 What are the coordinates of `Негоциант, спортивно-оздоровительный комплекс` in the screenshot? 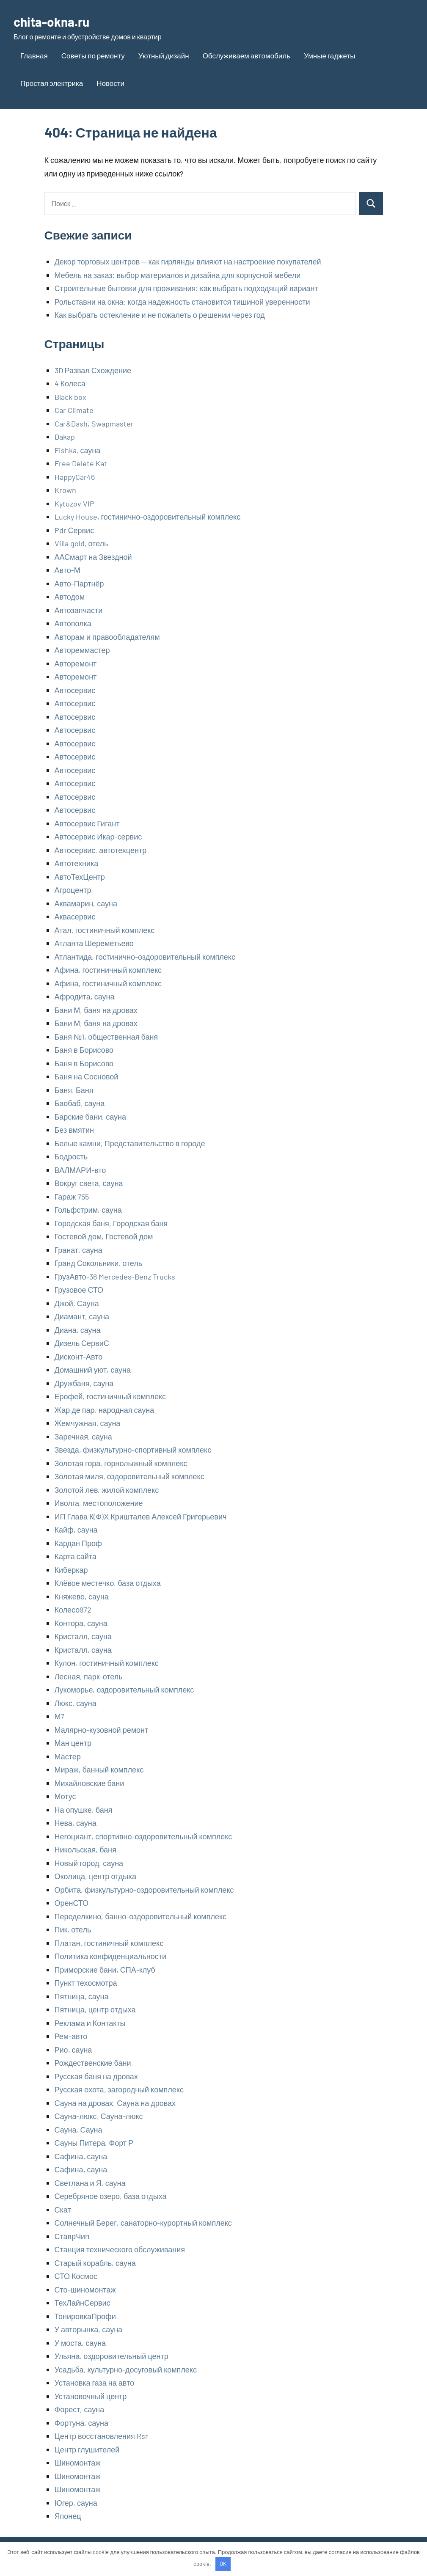 It's located at (143, 1836).